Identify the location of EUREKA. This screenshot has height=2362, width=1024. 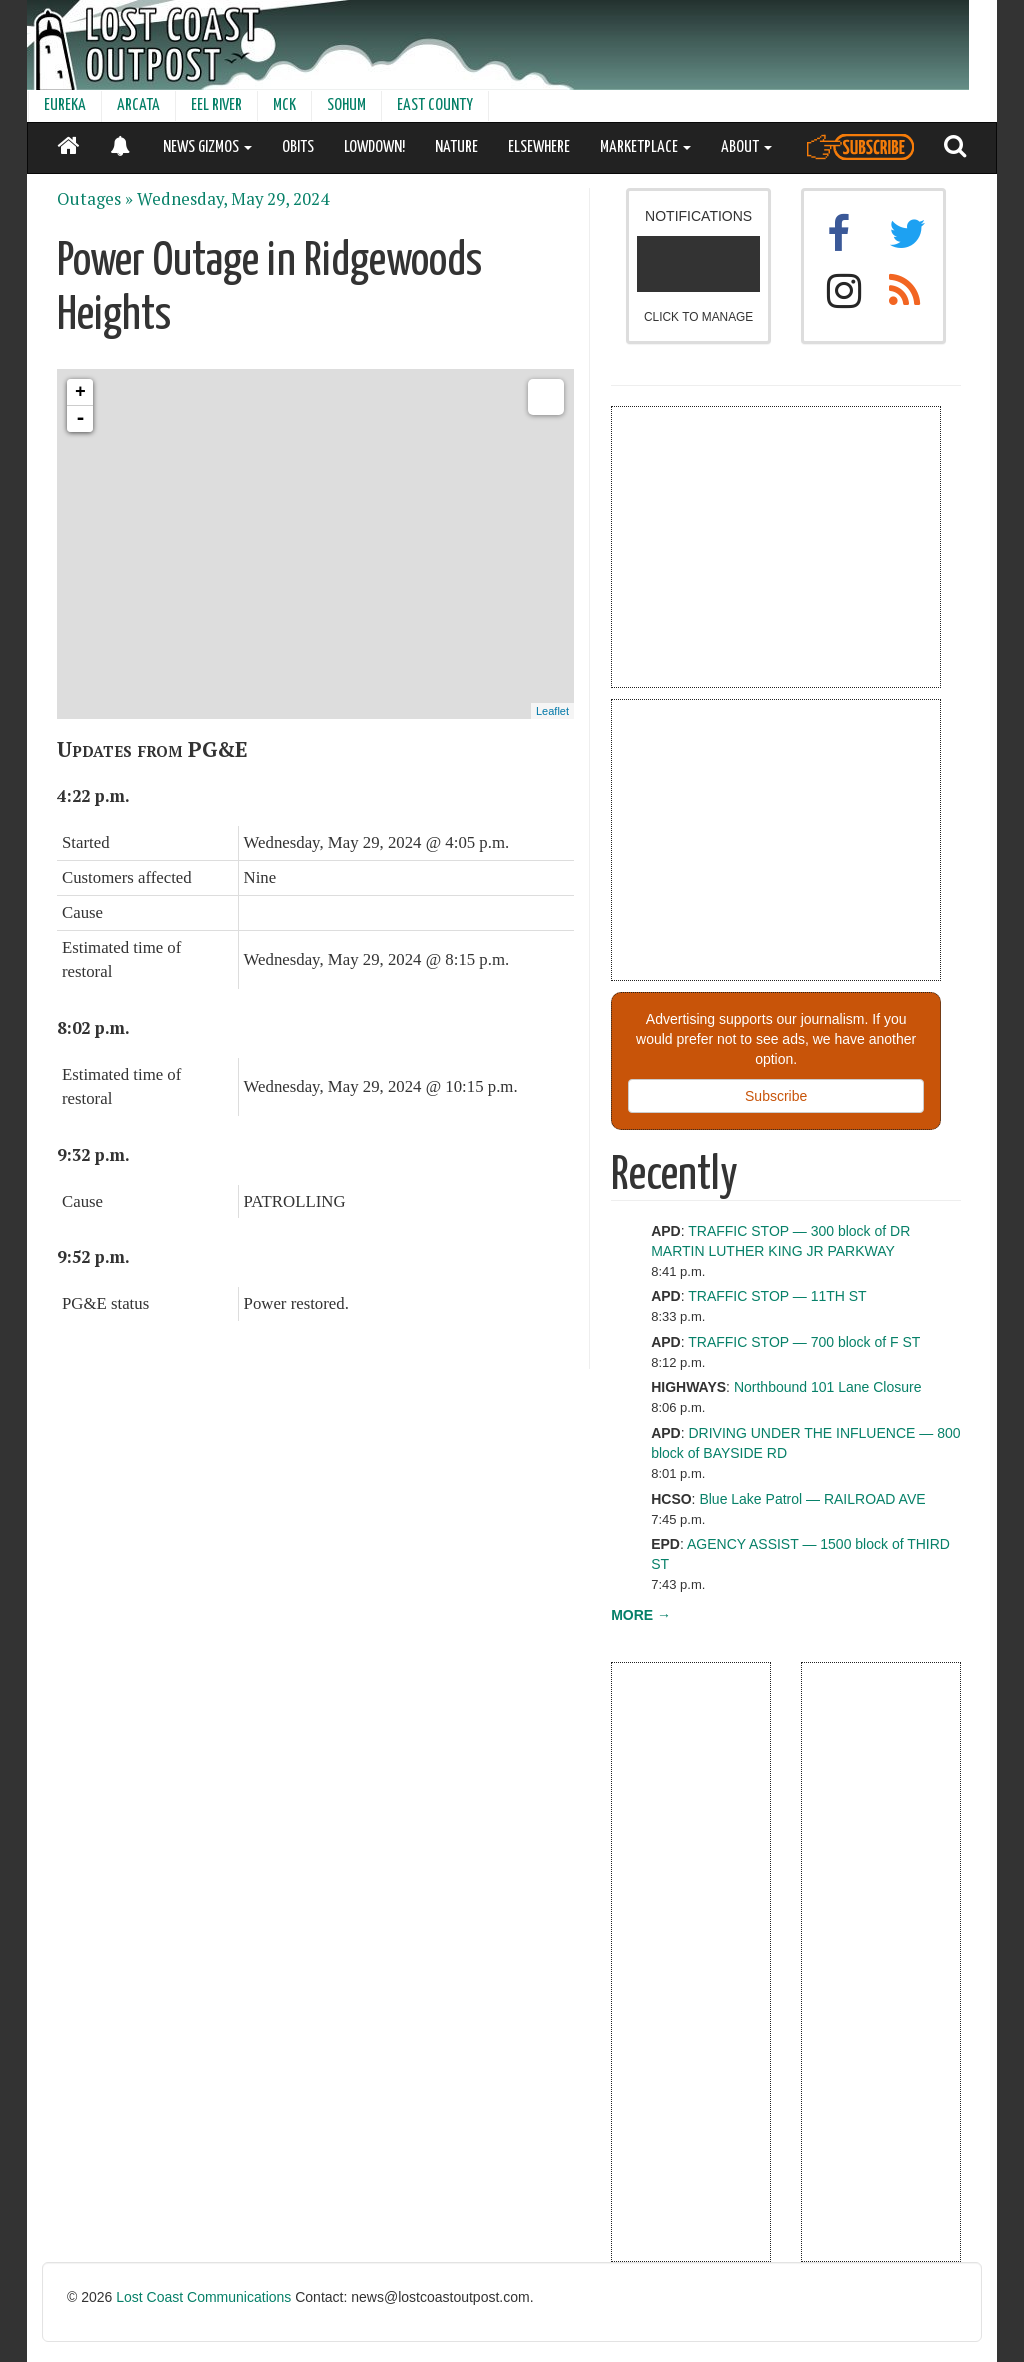
(65, 105).